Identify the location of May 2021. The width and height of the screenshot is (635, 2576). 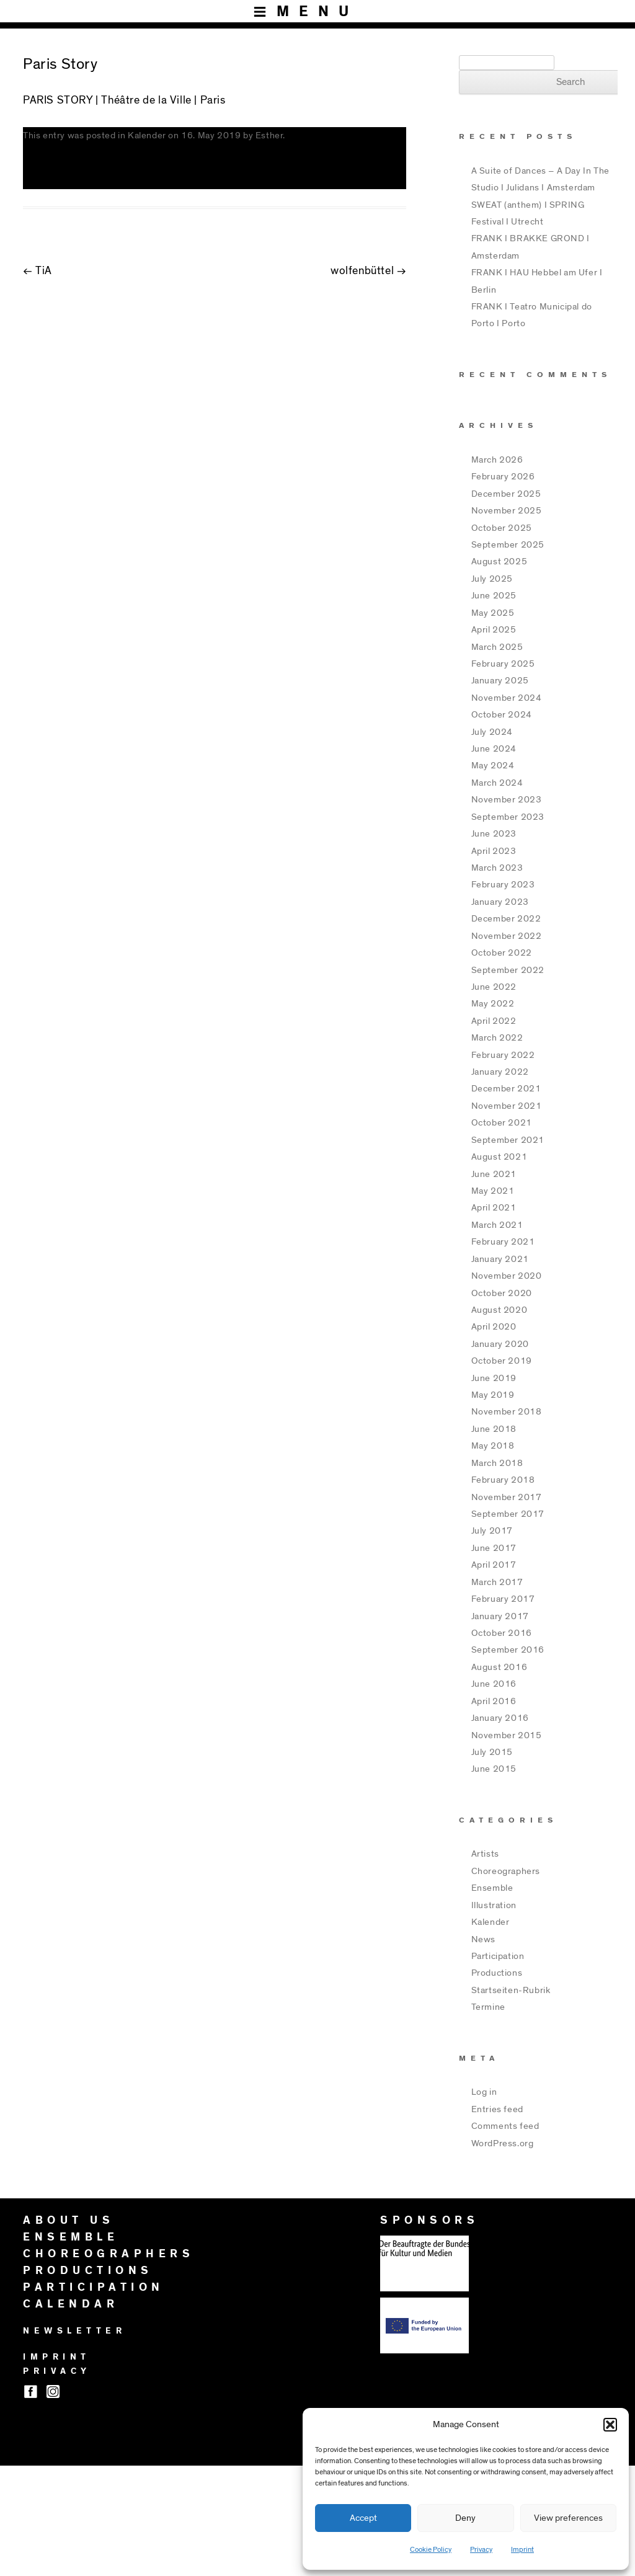
(493, 1191).